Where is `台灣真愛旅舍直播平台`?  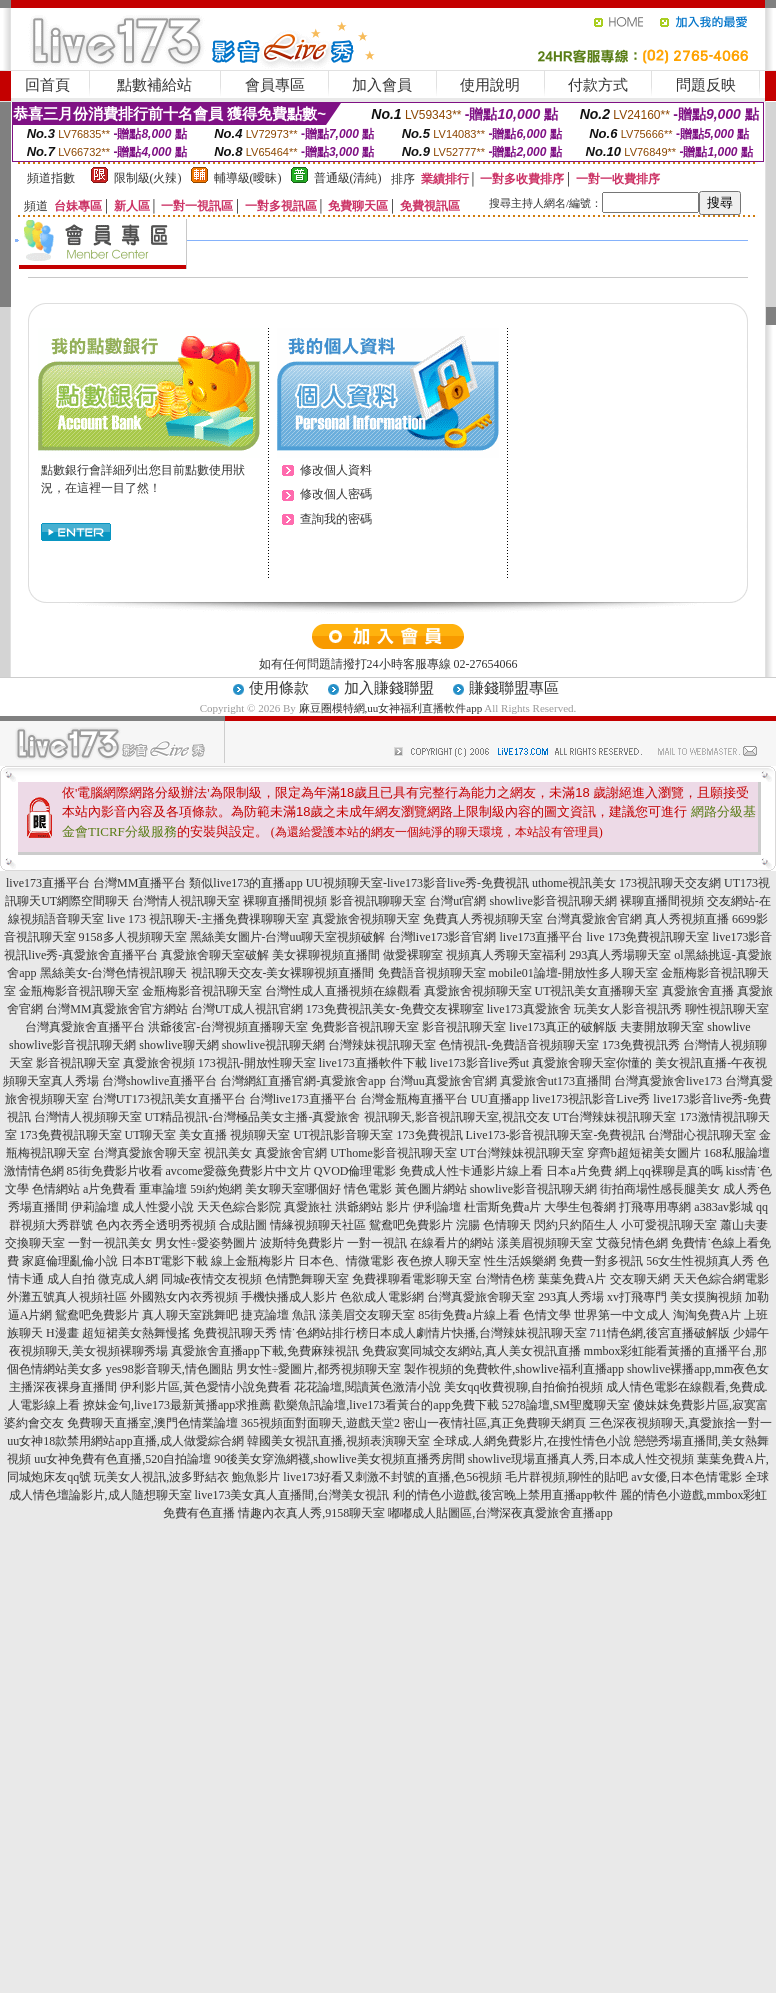 台灣真愛旅舍直播平台 is located at coordinates (85, 1027).